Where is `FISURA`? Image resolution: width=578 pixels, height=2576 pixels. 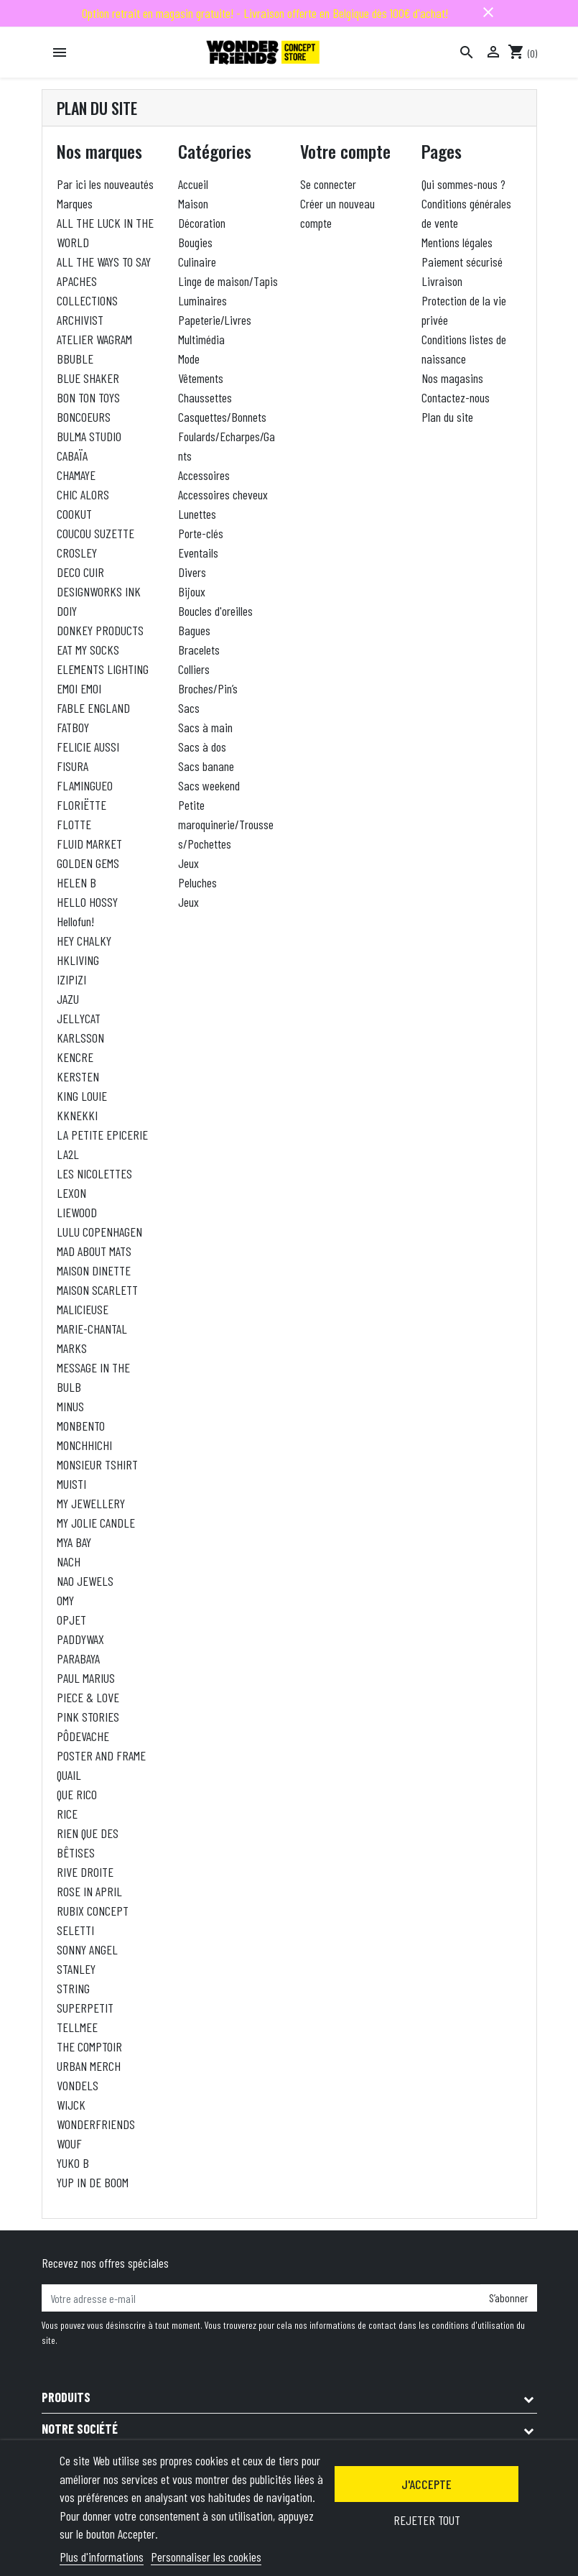
FISURA is located at coordinates (72, 766).